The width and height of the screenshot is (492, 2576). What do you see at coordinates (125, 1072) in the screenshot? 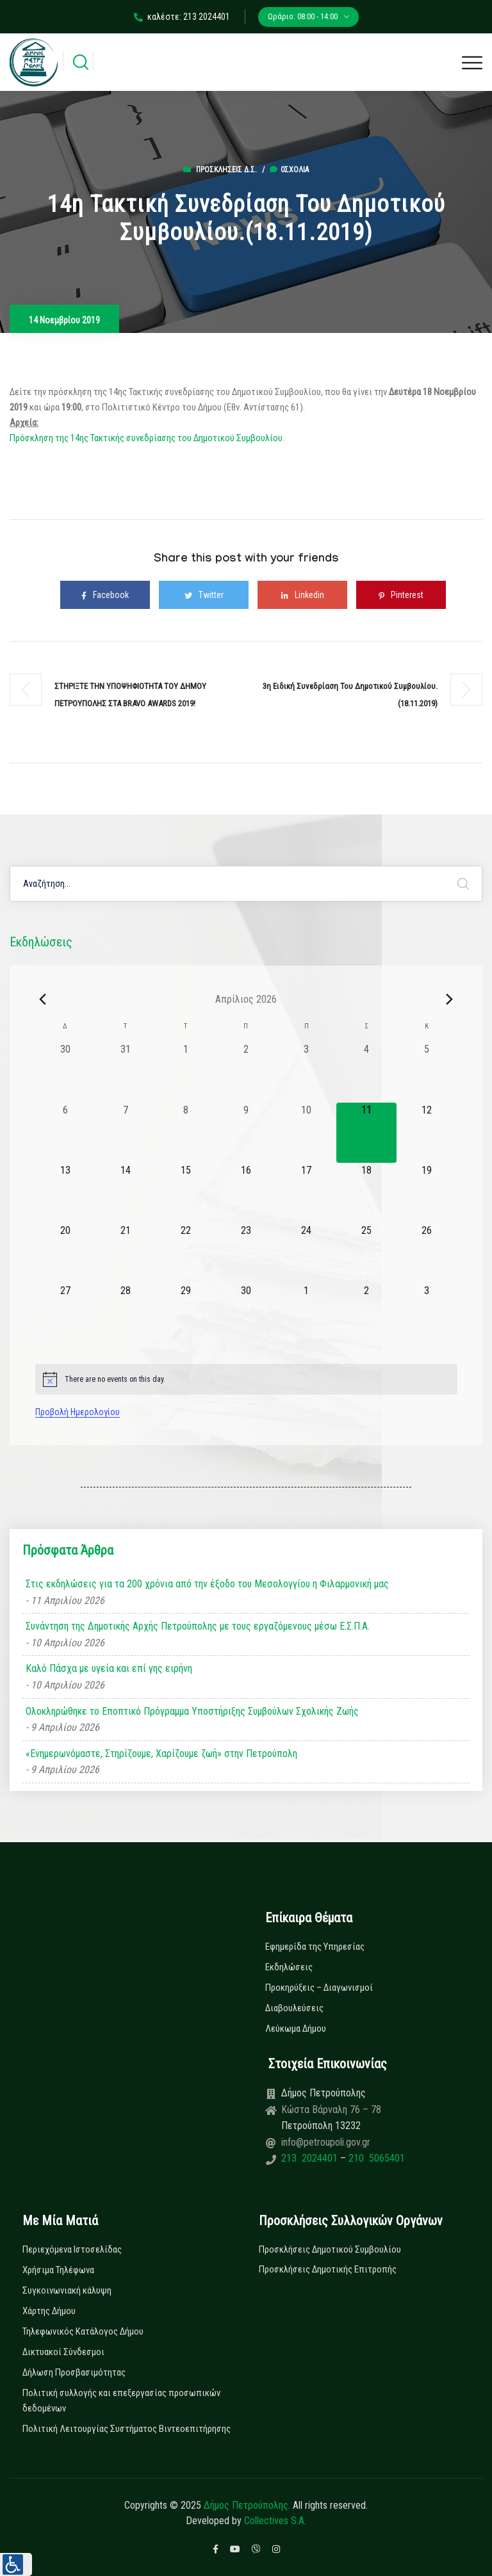
I see `[31 Μαρτίου, 0 εκδηλώσεις, past day]` at bounding box center [125, 1072].